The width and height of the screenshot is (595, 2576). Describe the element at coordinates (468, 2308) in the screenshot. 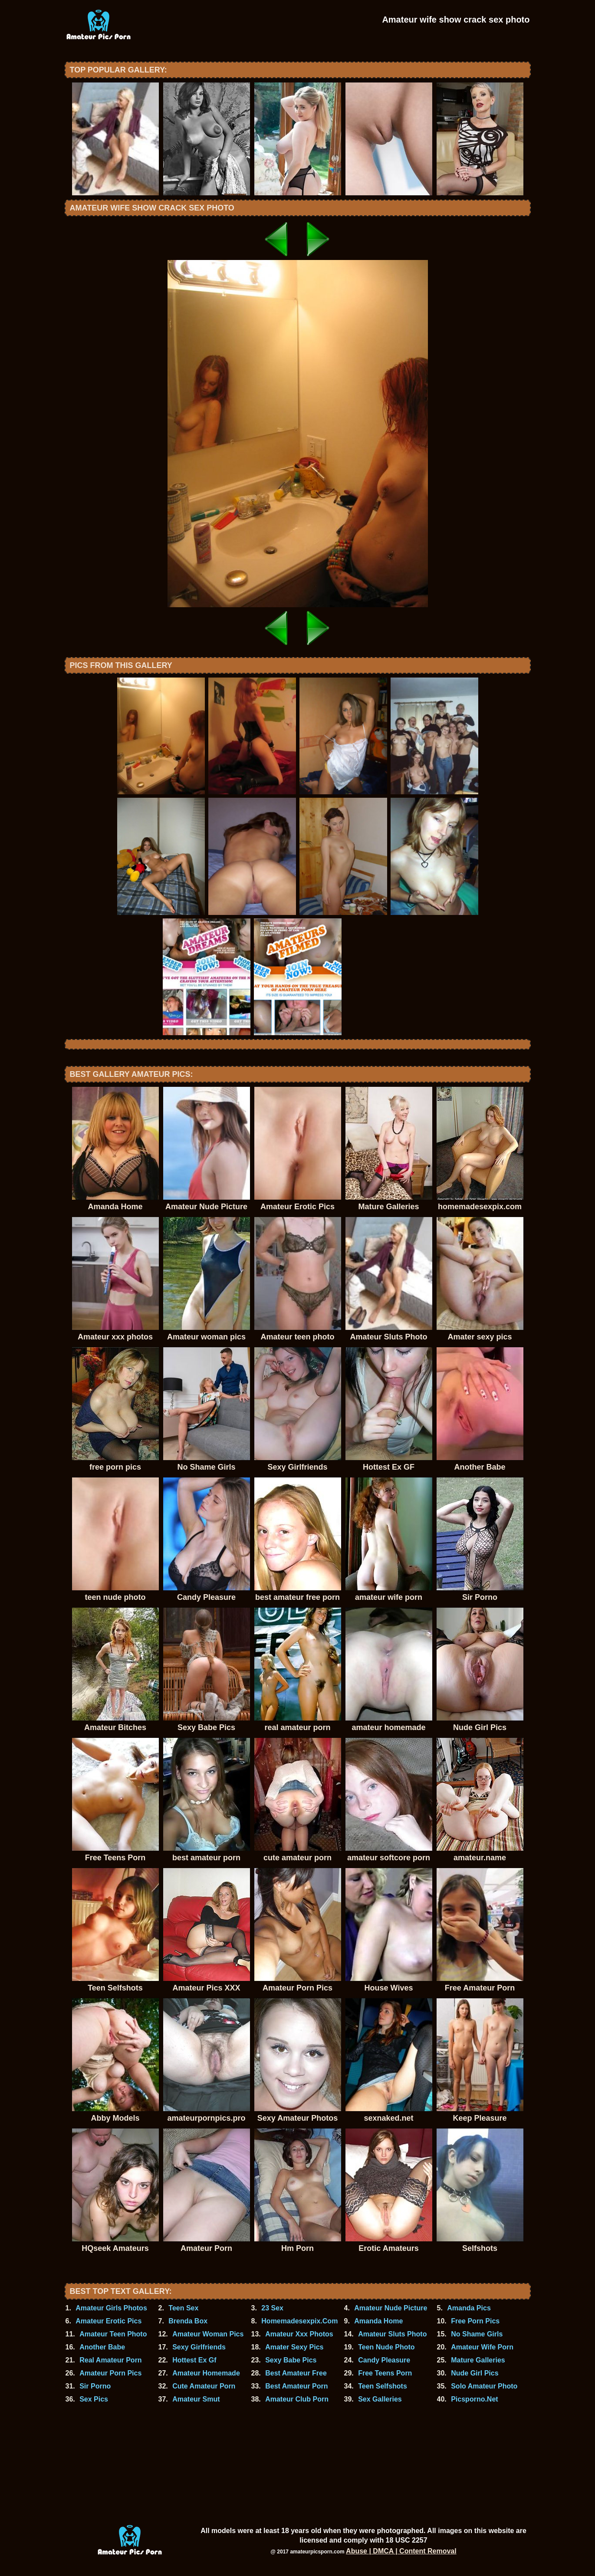

I see `Amanda Pics` at that location.